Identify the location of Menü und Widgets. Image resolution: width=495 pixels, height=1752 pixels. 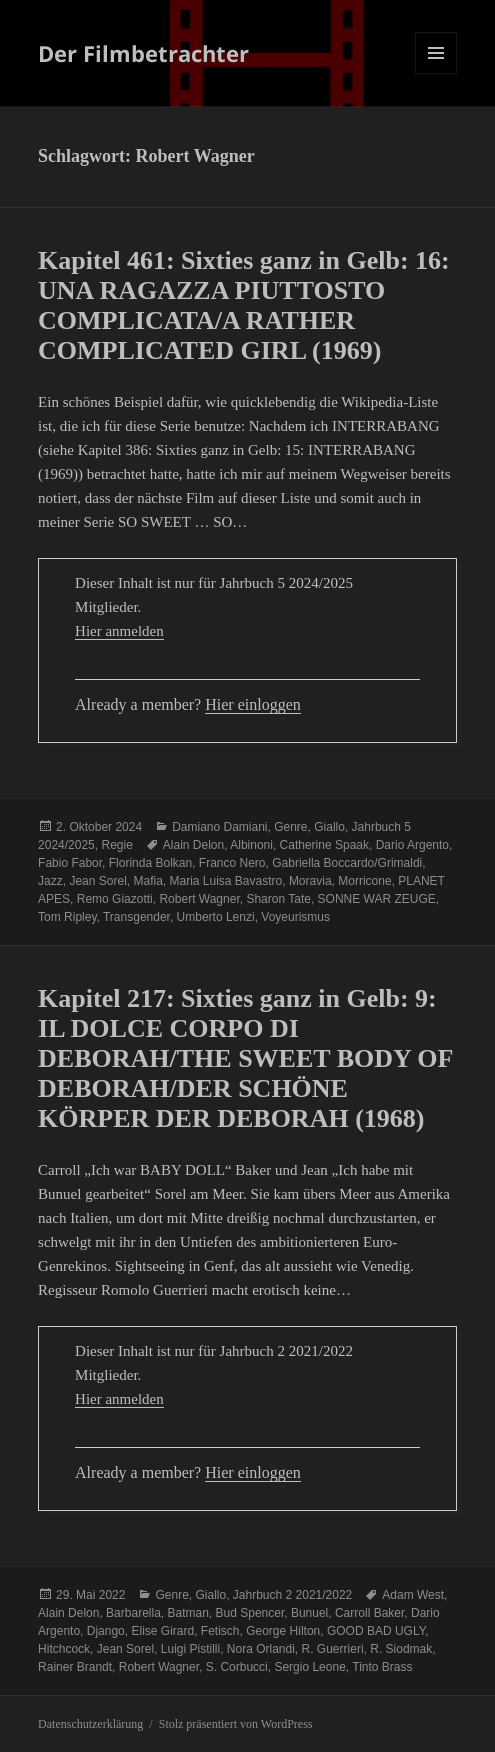
(436, 73).